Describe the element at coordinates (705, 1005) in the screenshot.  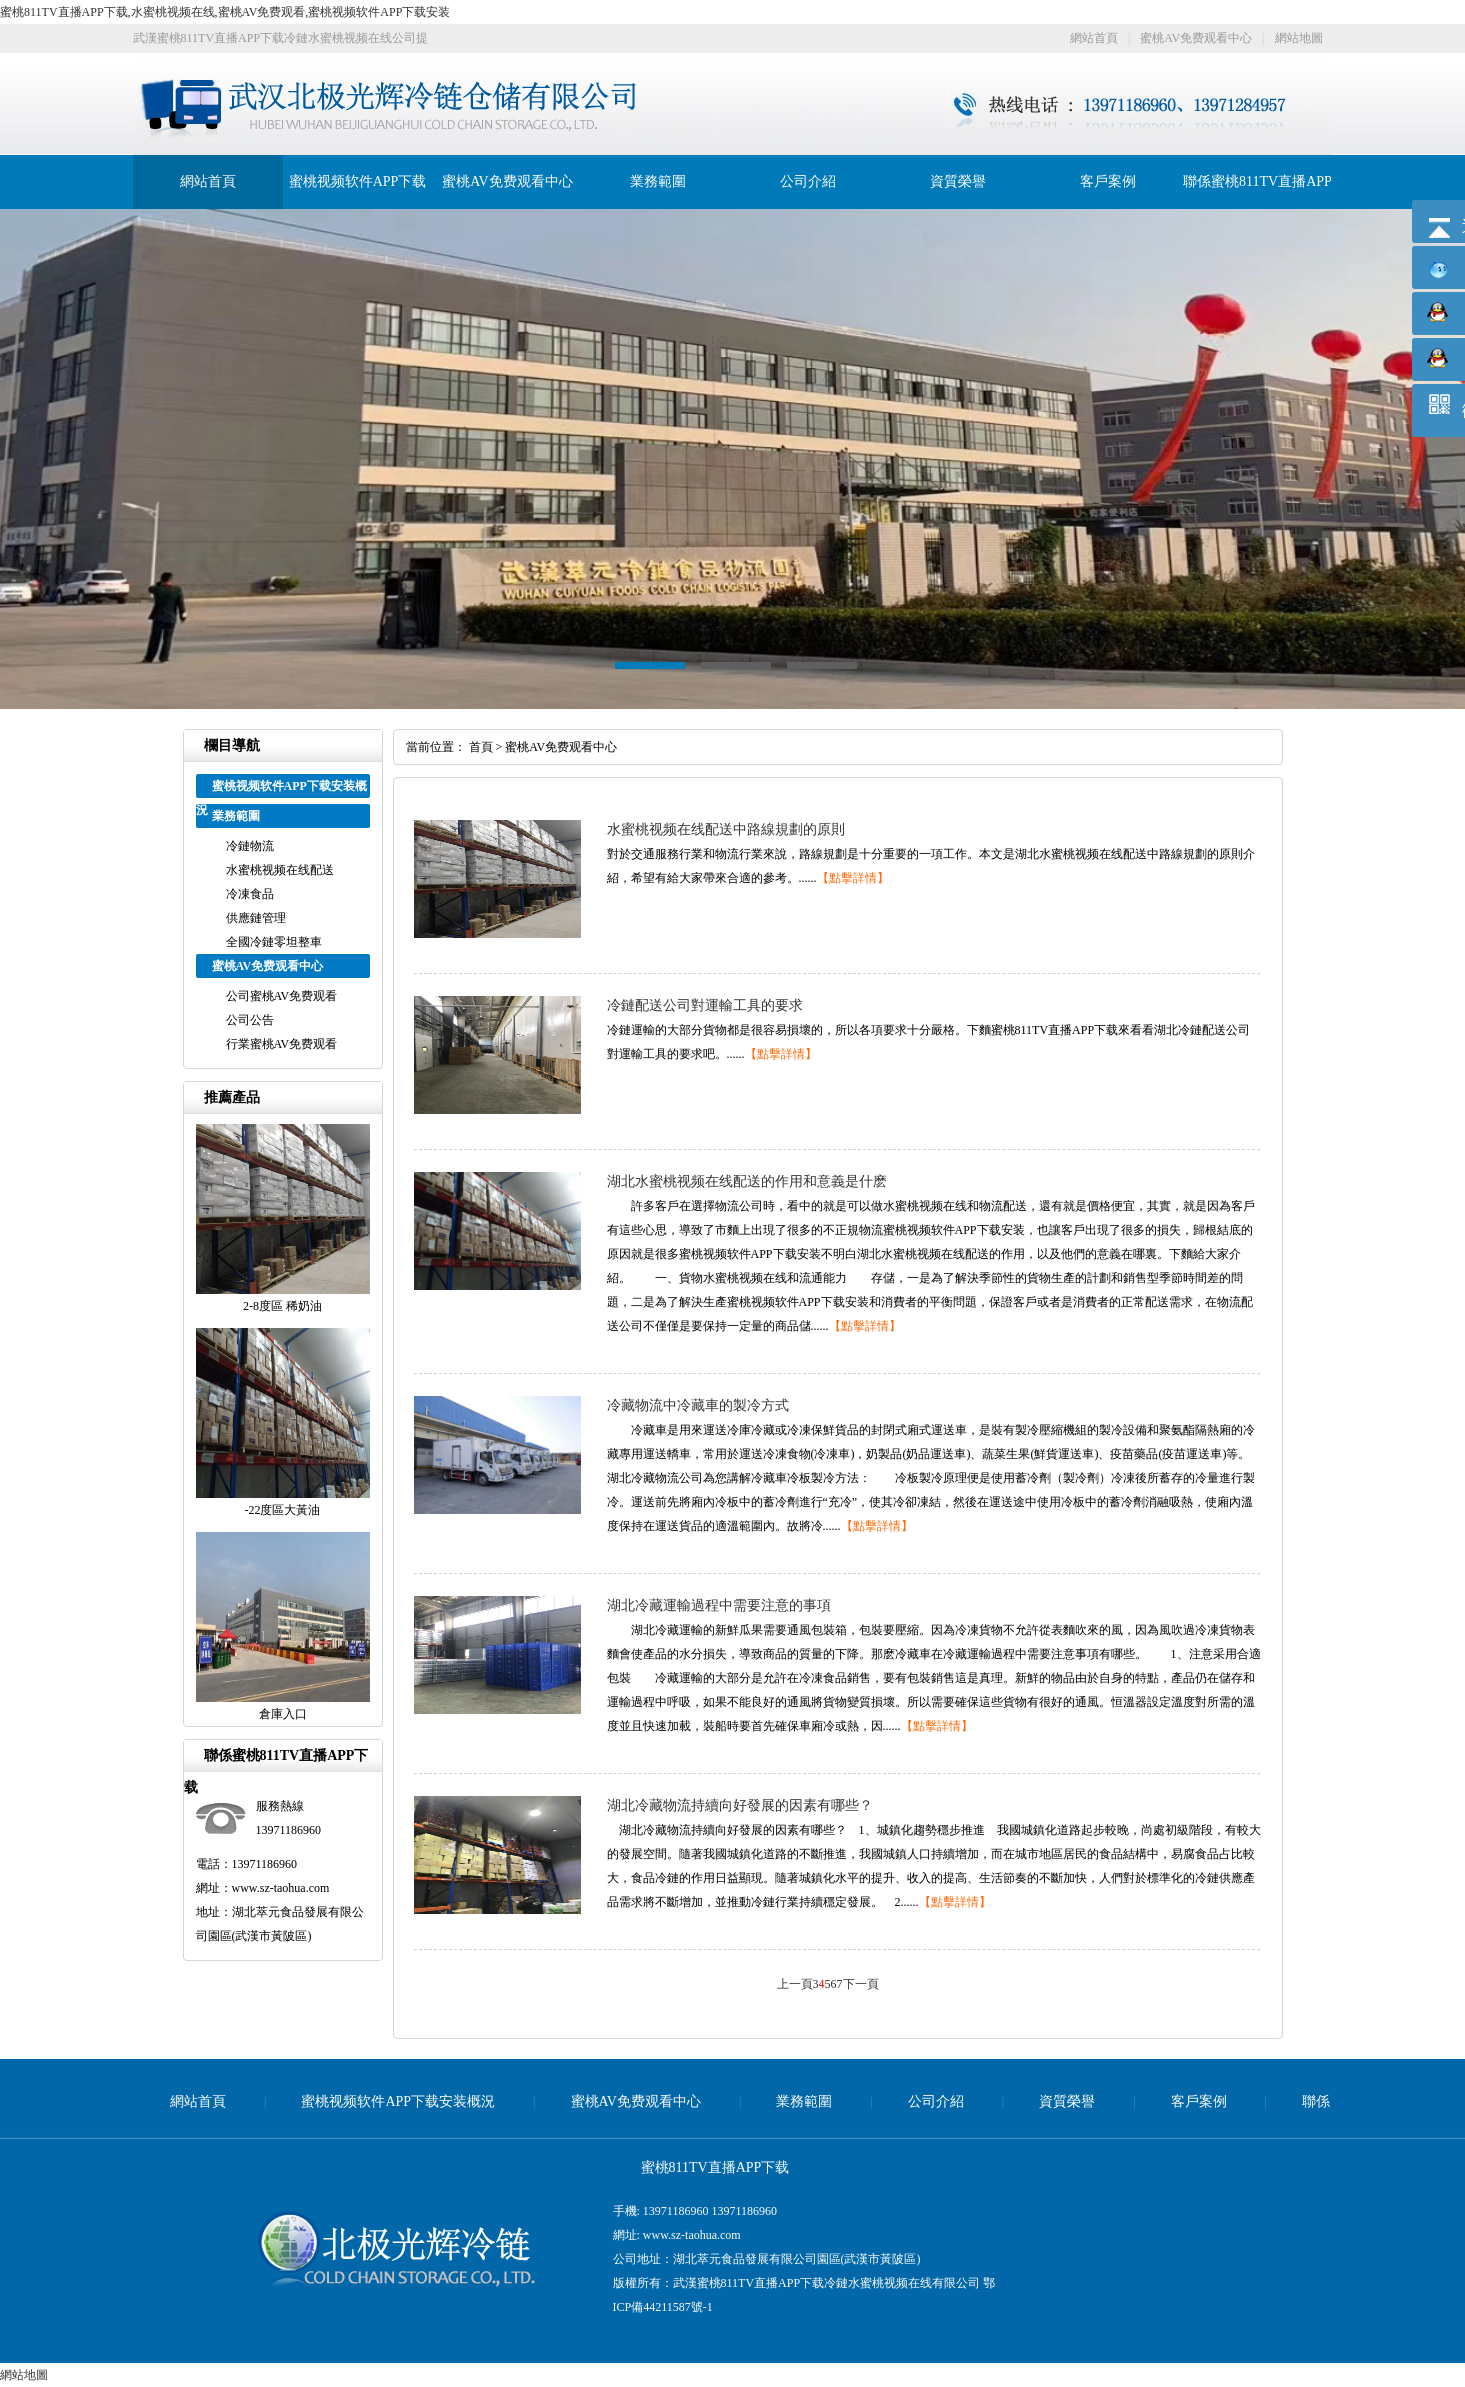
I see `冷鏈配送公司對運輸工具的要求` at that location.